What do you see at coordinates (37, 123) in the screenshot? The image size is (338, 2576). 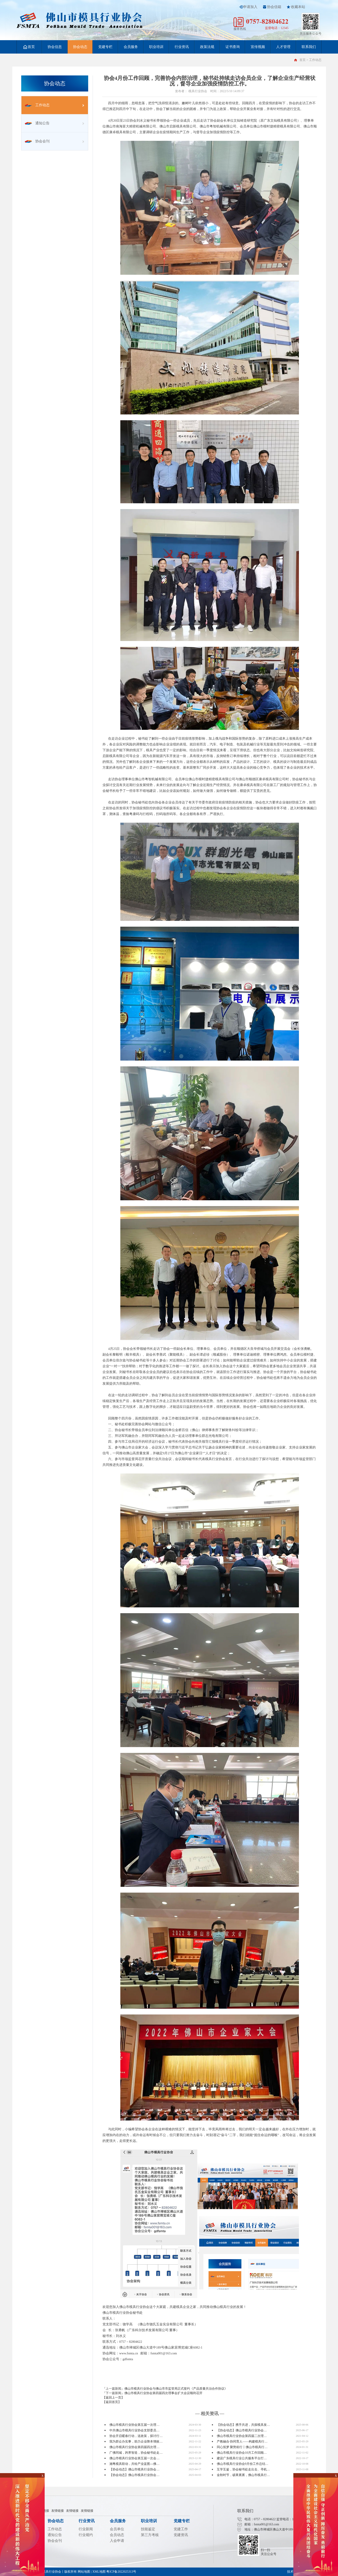 I see `通知公告` at bounding box center [37, 123].